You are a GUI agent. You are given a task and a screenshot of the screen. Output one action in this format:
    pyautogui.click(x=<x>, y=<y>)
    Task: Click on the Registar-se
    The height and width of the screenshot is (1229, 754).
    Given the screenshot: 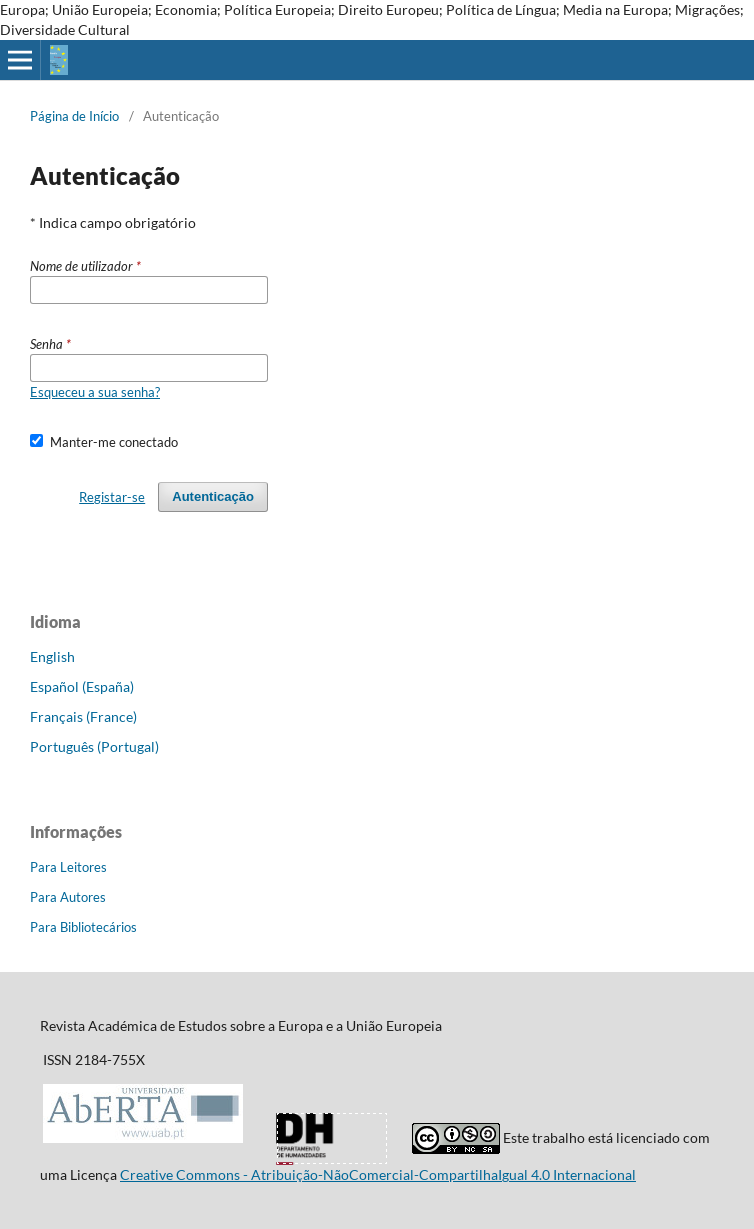 What is the action you would take?
    pyautogui.click(x=112, y=497)
    